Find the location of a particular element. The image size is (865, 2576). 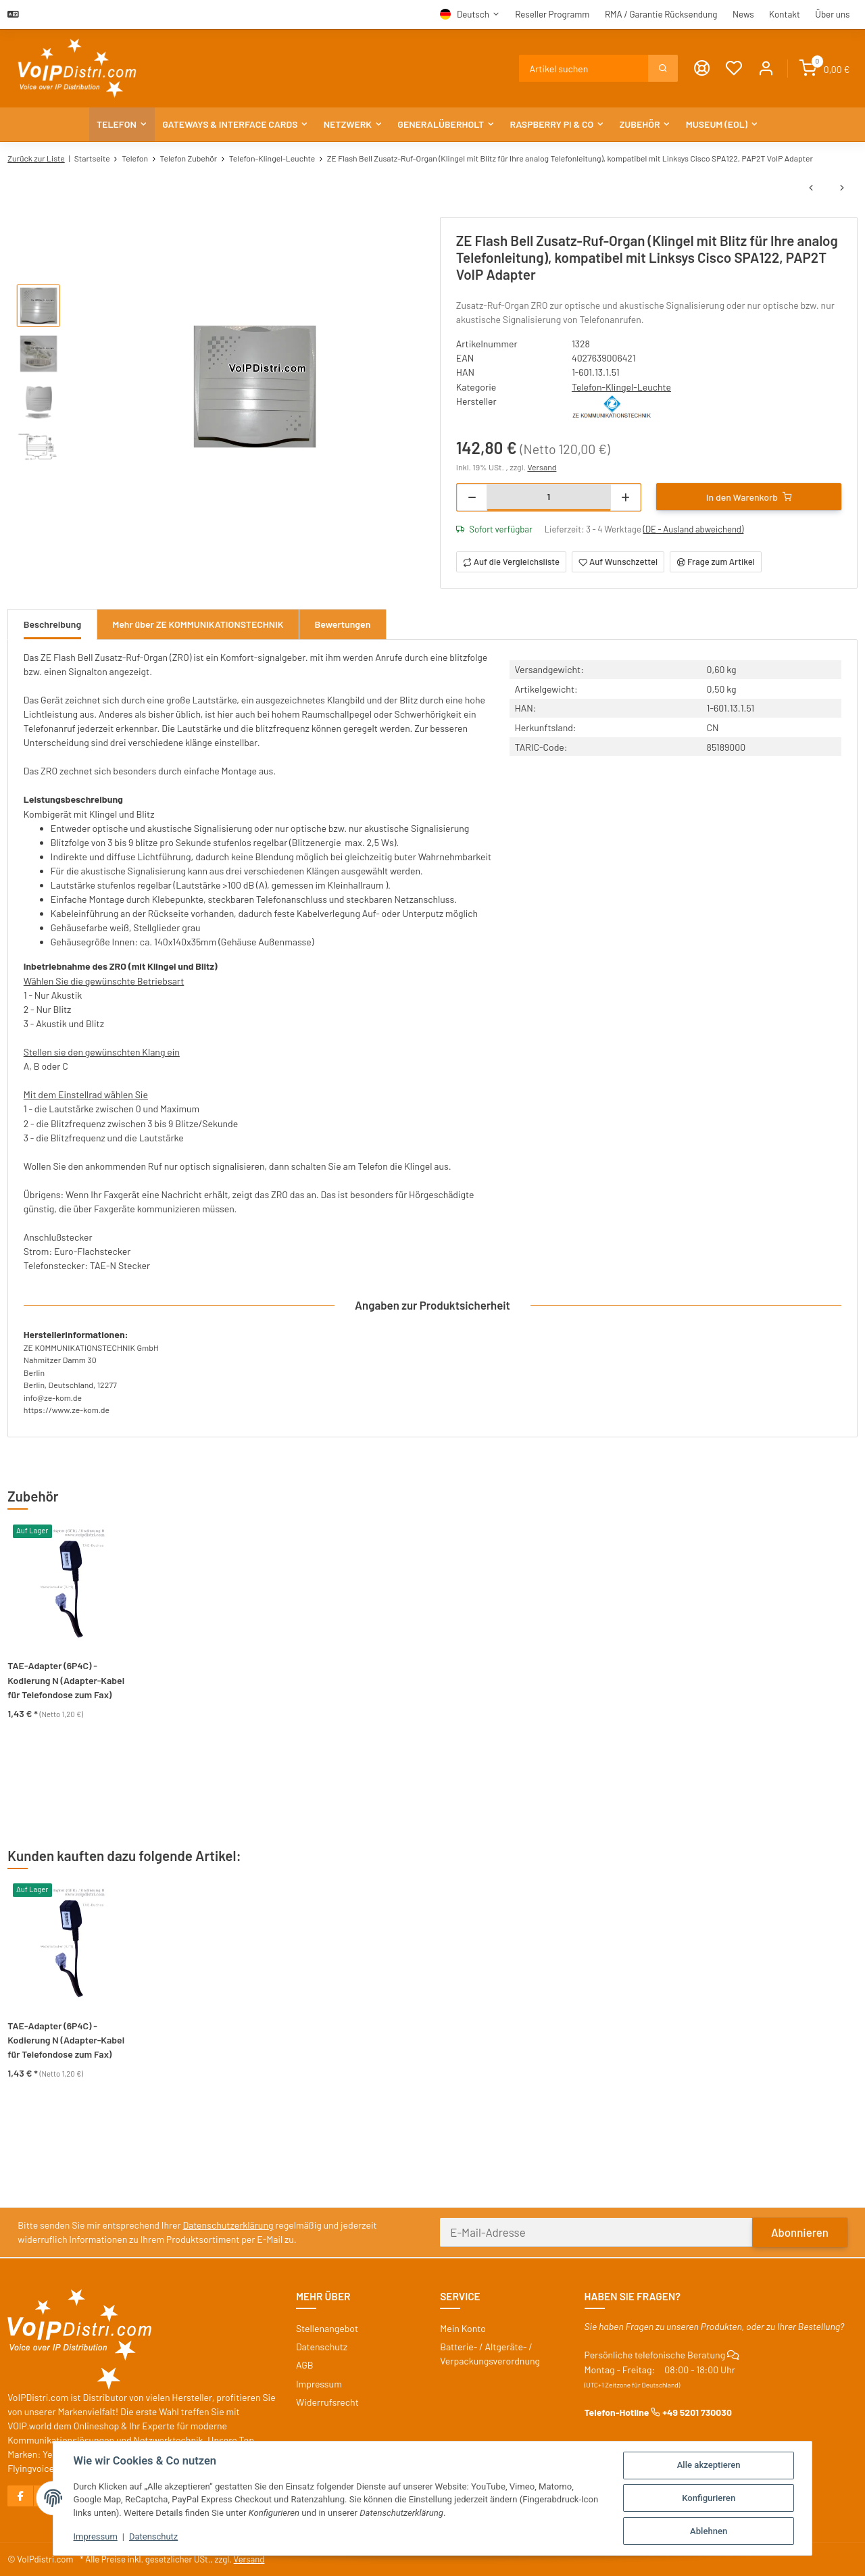

Abonnieren is located at coordinates (800, 2232).